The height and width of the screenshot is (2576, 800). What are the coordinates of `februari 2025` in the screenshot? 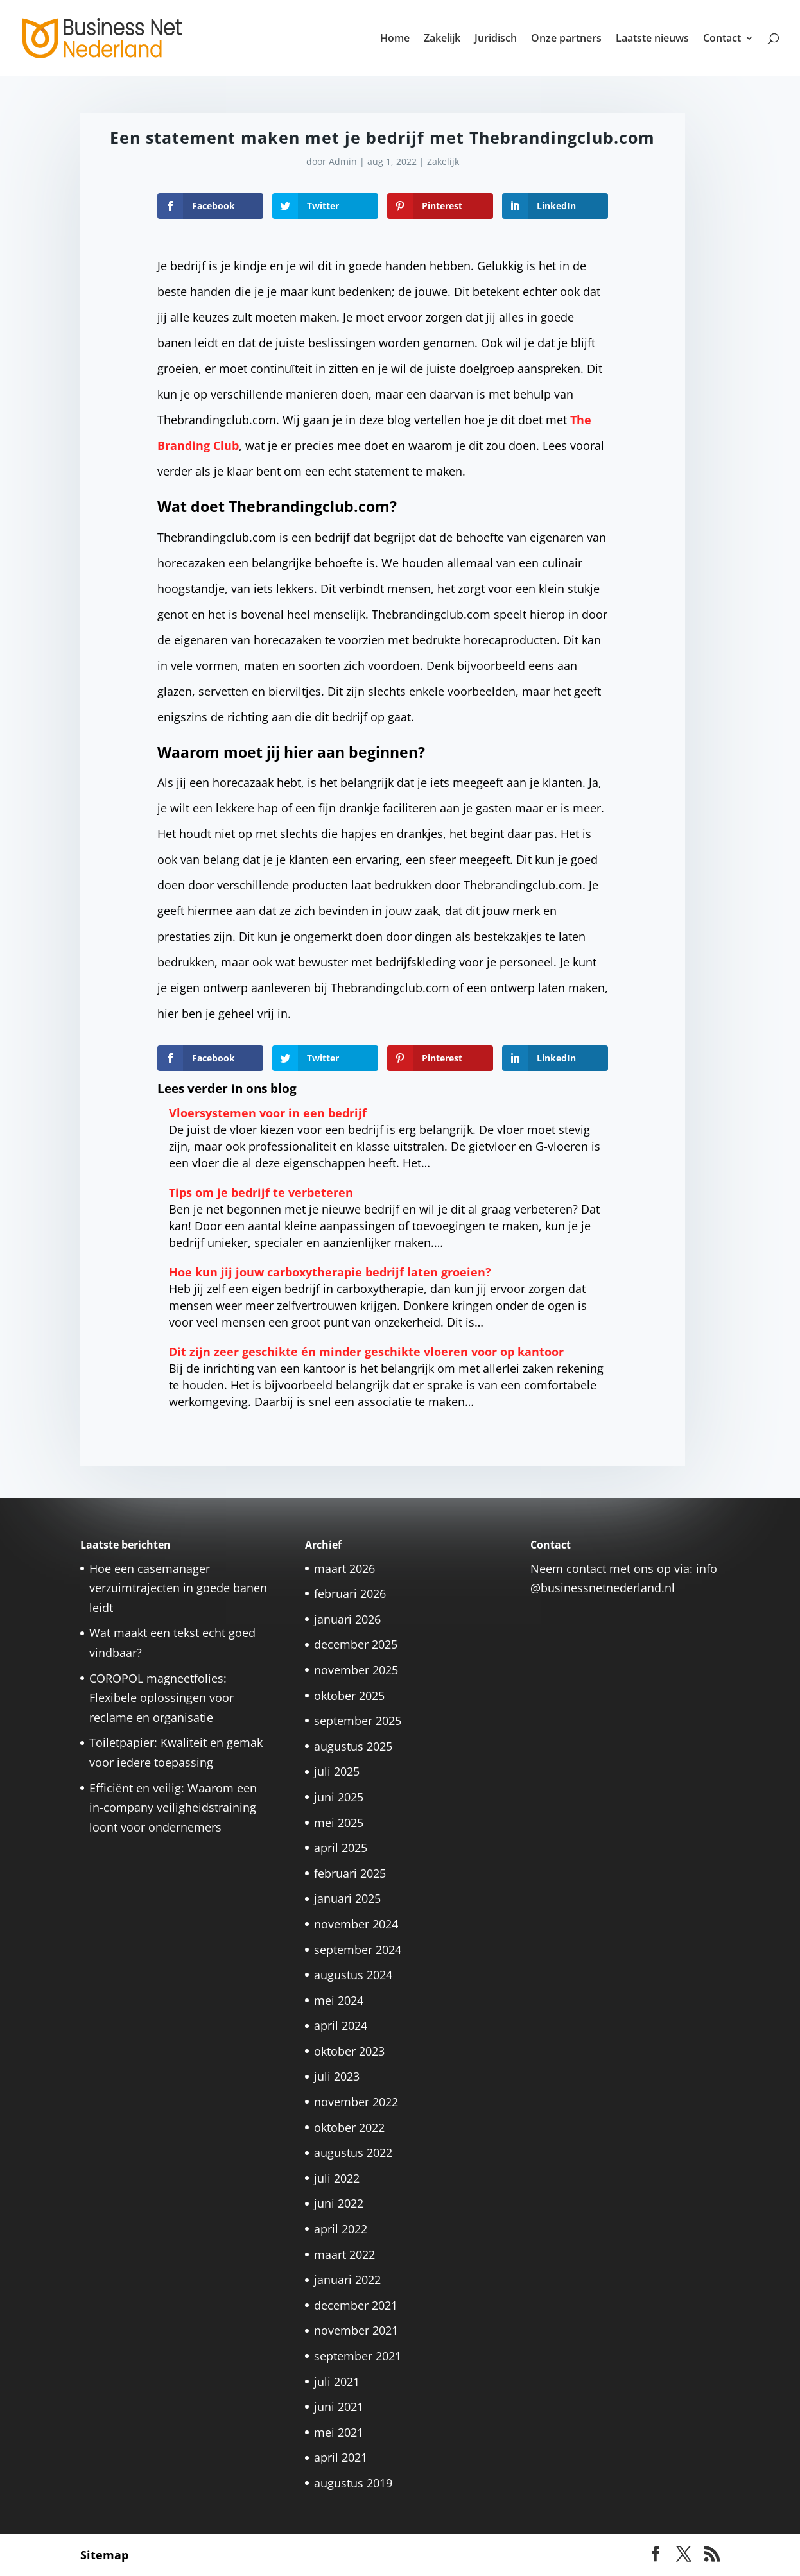 It's located at (350, 1873).